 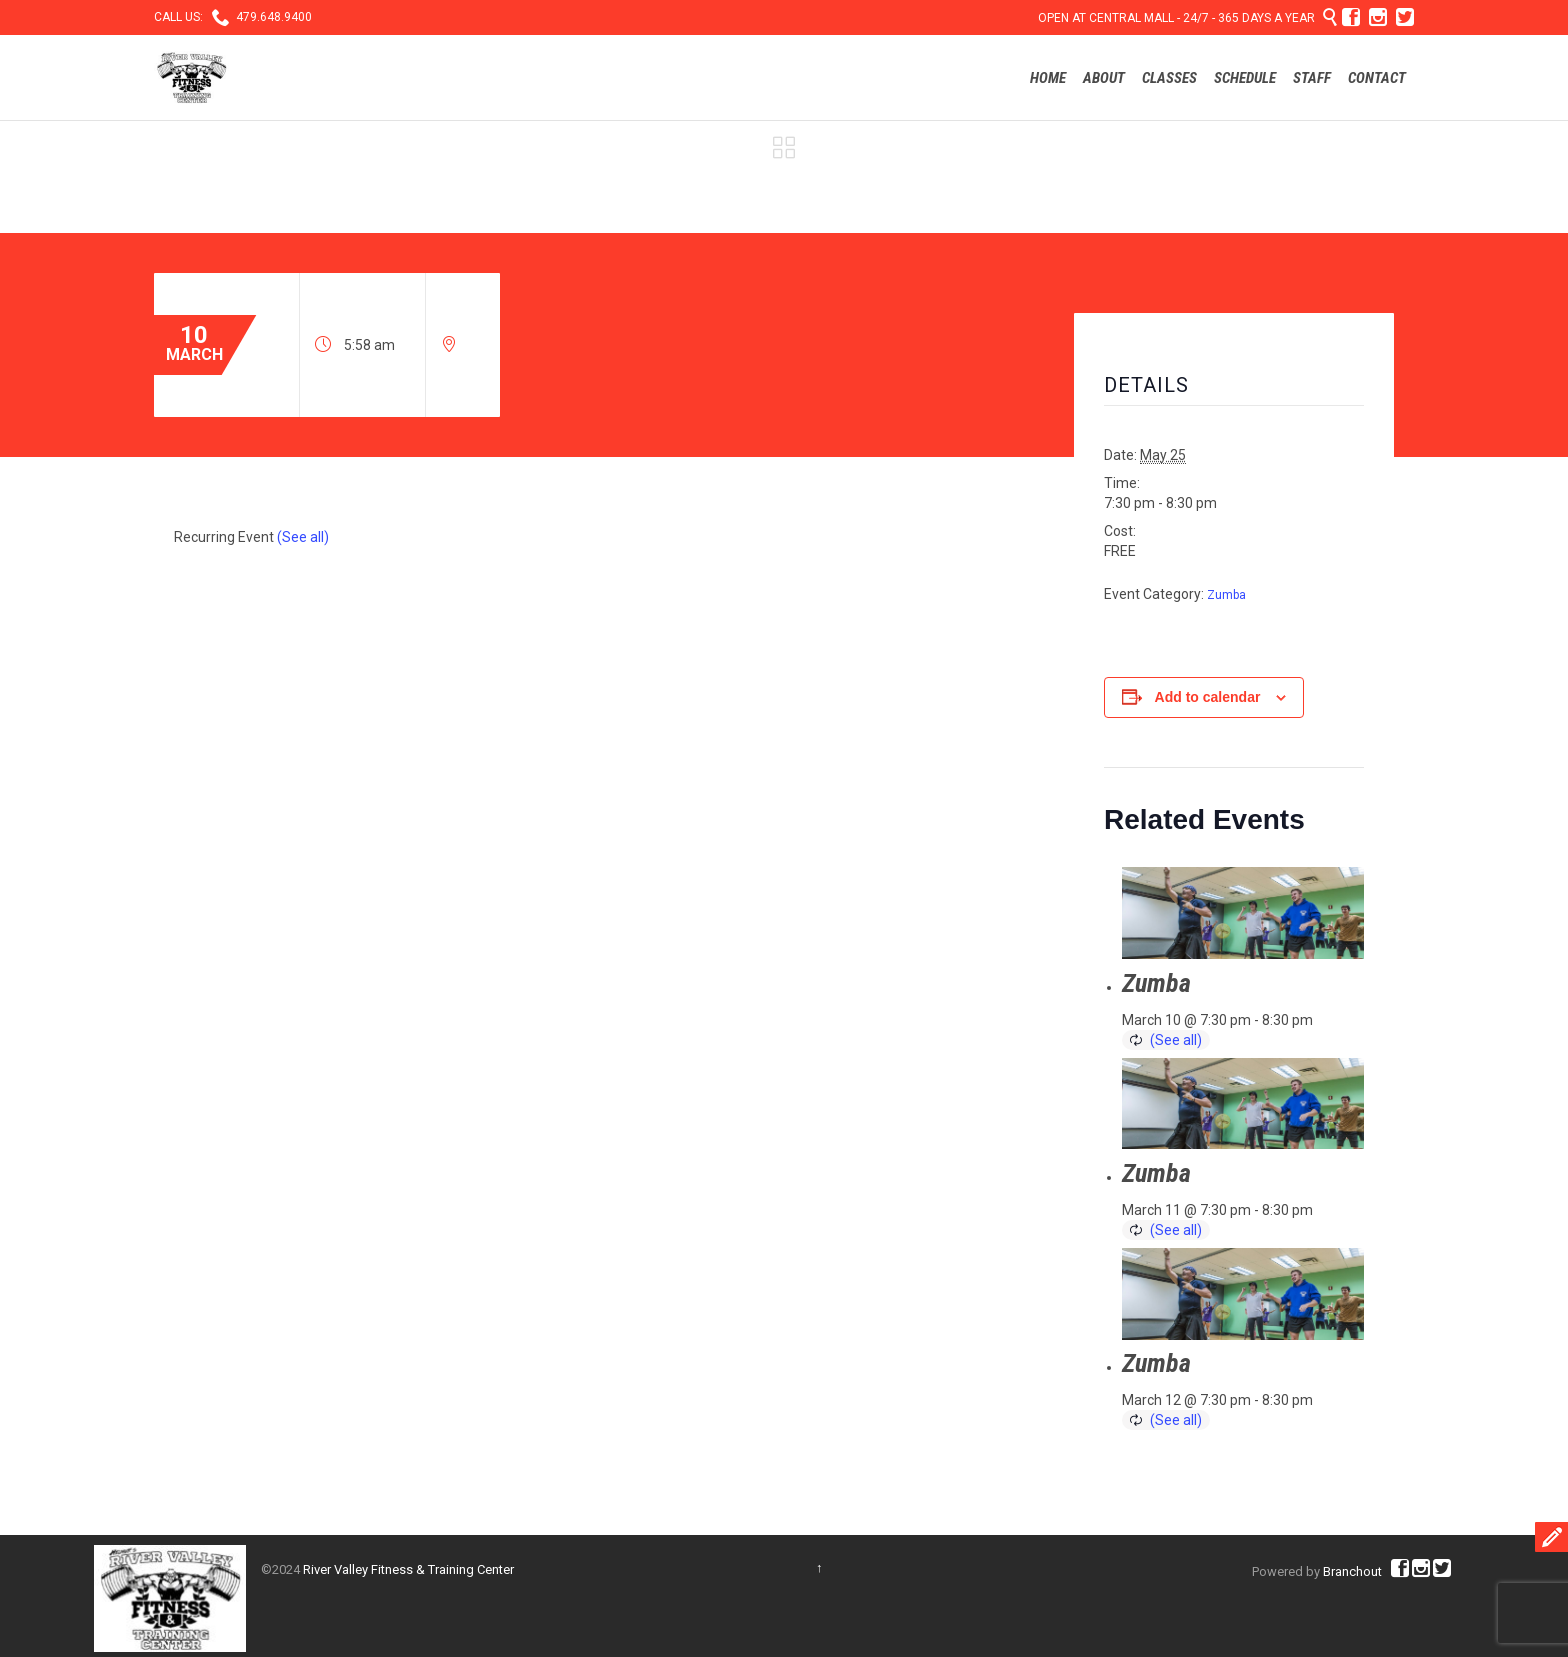 What do you see at coordinates (1352, 1571) in the screenshot?
I see `Branchout` at bounding box center [1352, 1571].